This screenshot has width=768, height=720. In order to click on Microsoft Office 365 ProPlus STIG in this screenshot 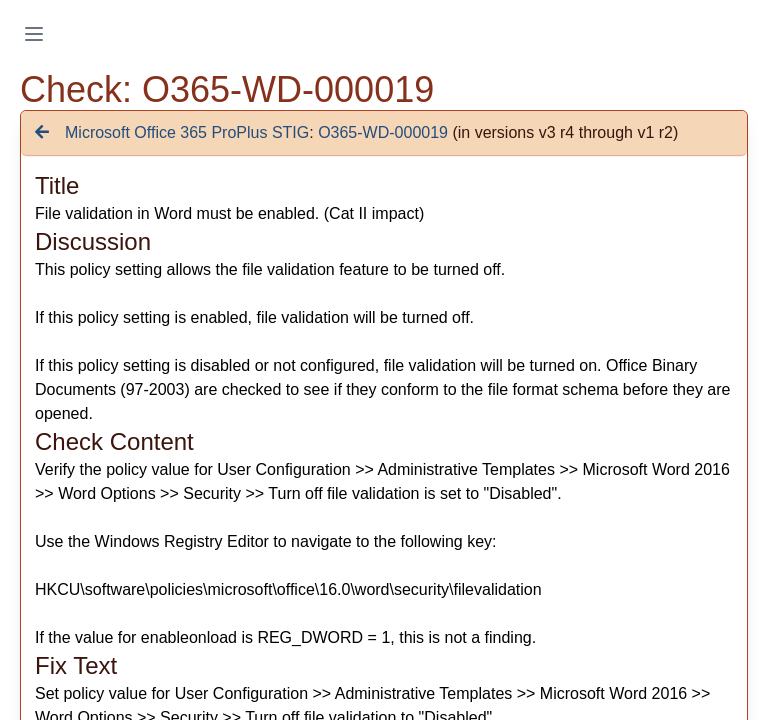, I will do `click(187, 132)`.